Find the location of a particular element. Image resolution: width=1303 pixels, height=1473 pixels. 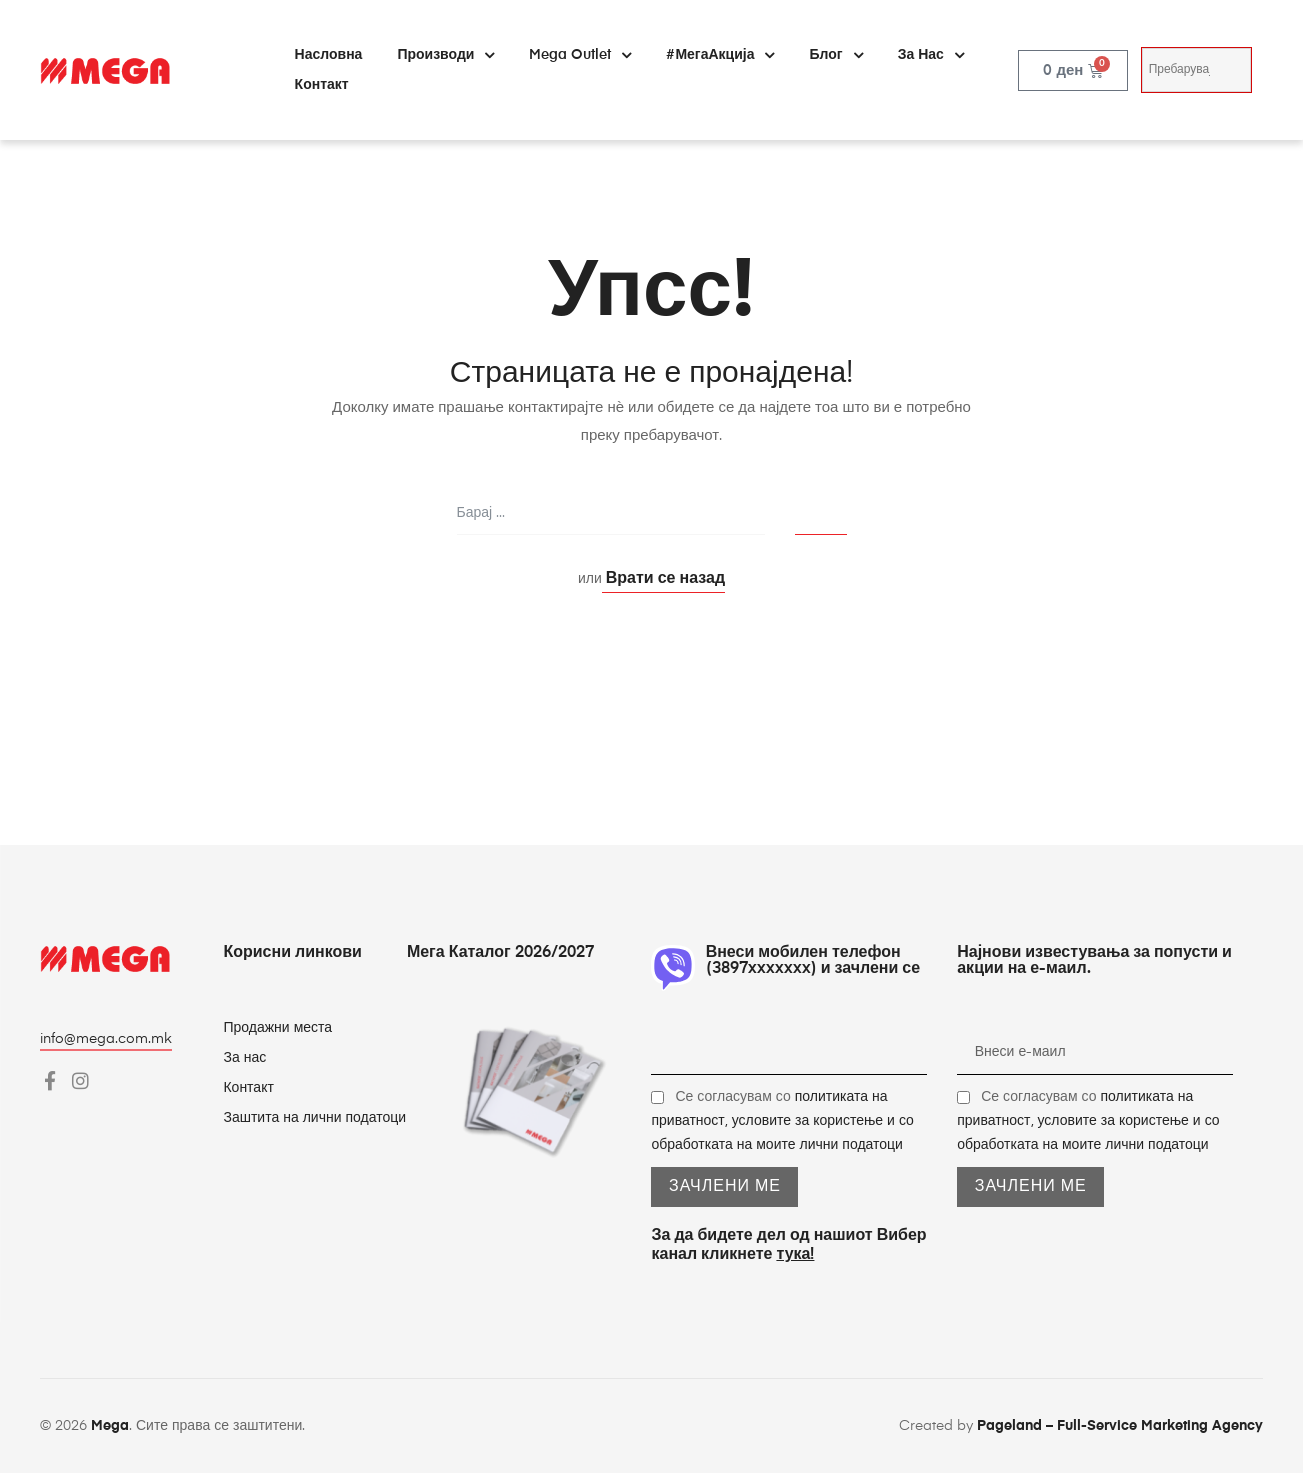

Контакт is located at coordinates (322, 85).